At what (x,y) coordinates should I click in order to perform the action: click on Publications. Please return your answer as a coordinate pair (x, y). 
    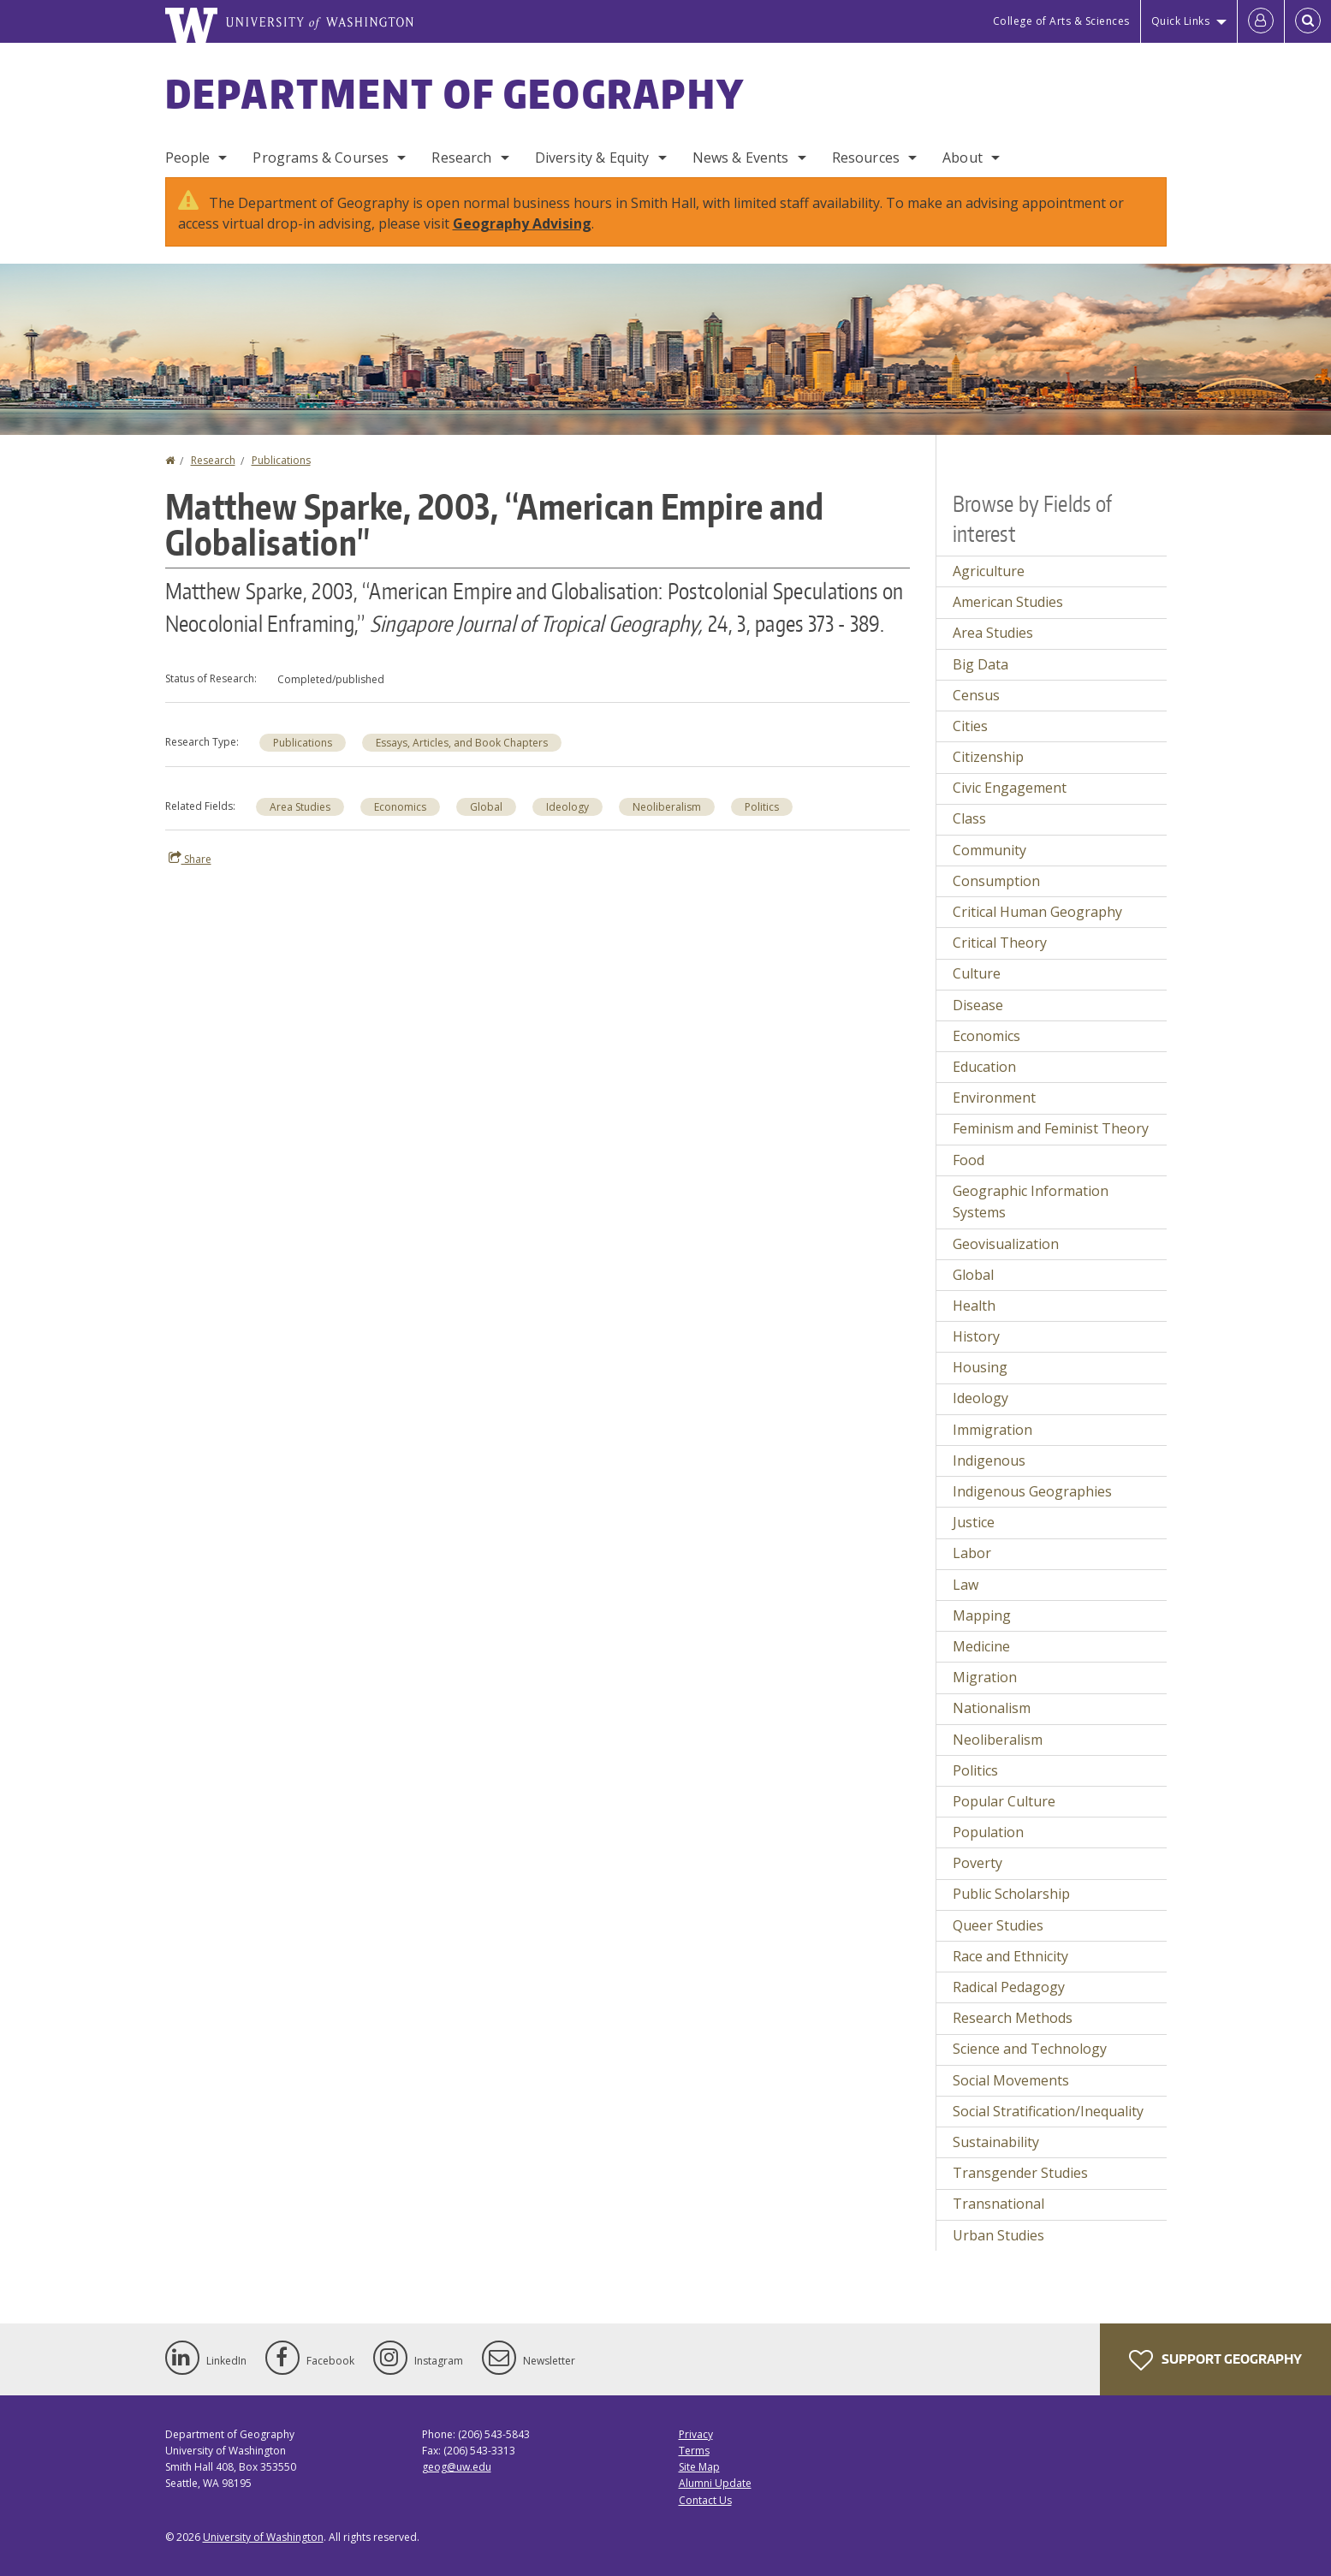
    Looking at the image, I should click on (281, 460).